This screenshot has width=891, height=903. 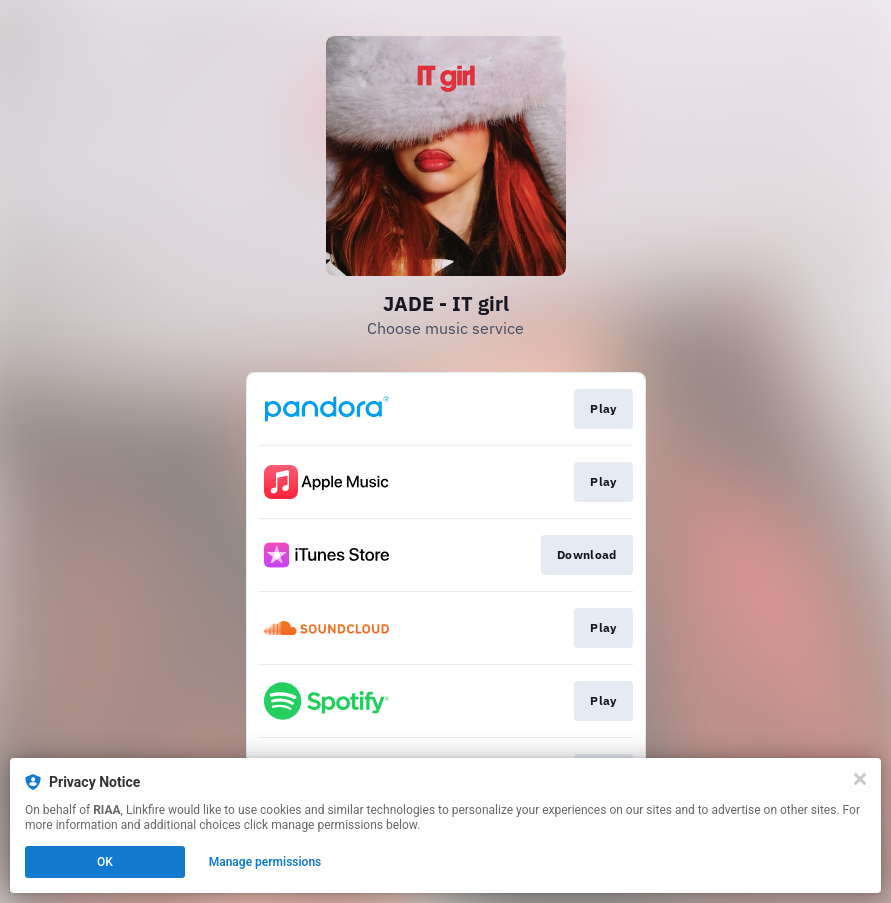 What do you see at coordinates (860, 779) in the screenshot?
I see `[Close]` at bounding box center [860, 779].